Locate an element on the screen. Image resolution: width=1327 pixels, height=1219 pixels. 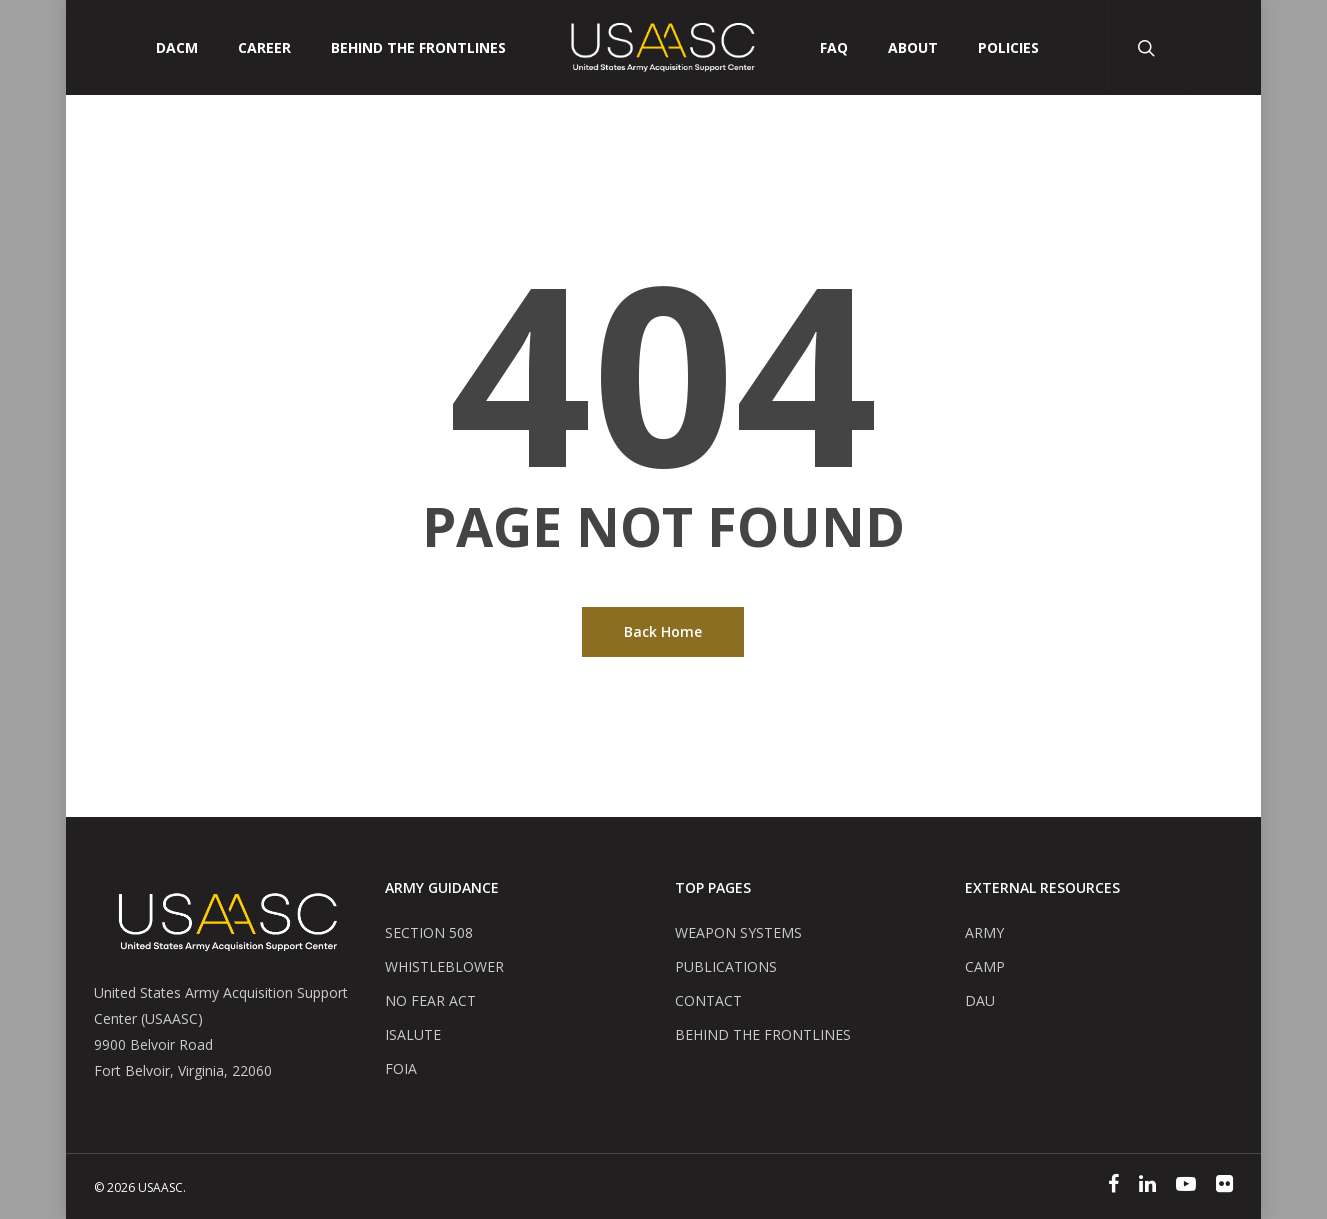
ABOUT is located at coordinates (913, 48).